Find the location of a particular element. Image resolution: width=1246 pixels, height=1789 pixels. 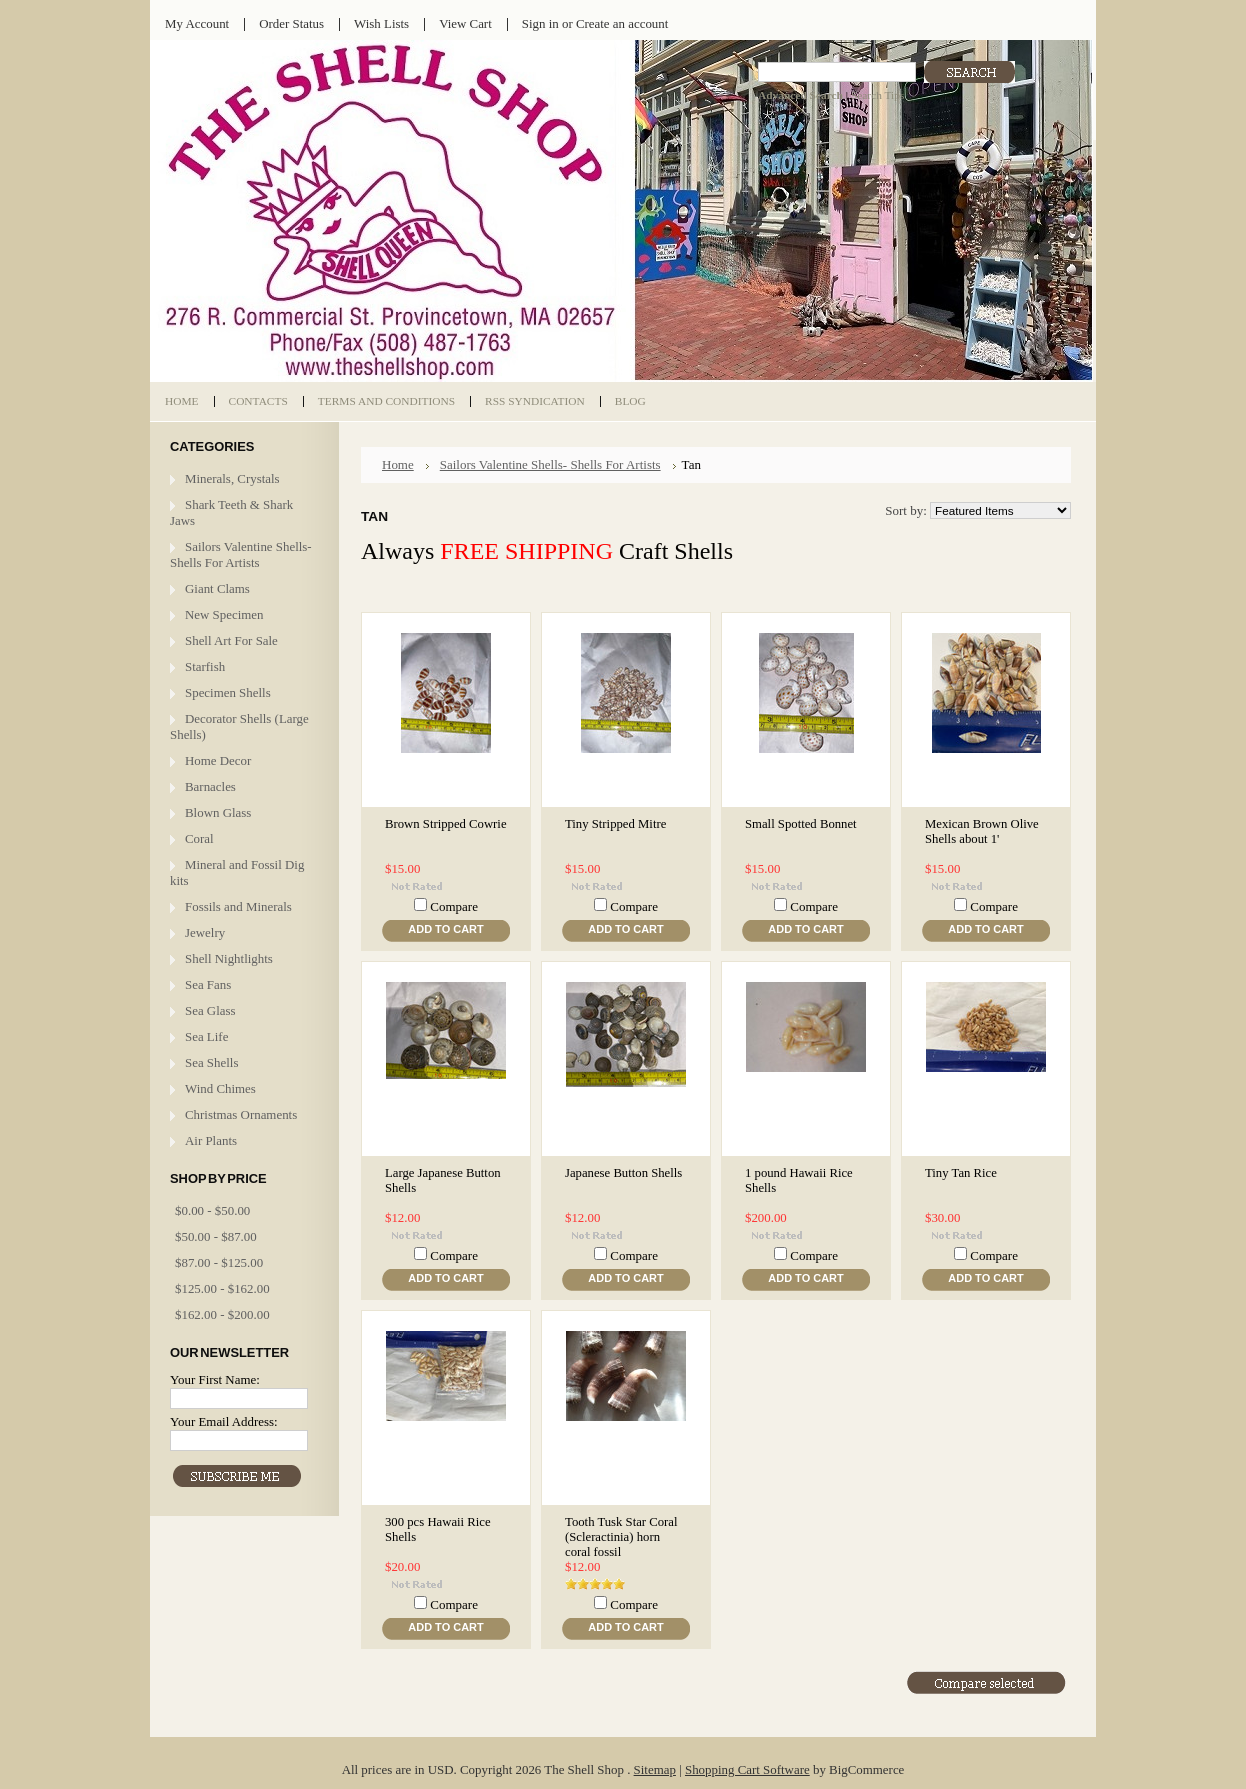

$162.00 - $200.00 is located at coordinates (222, 1314).